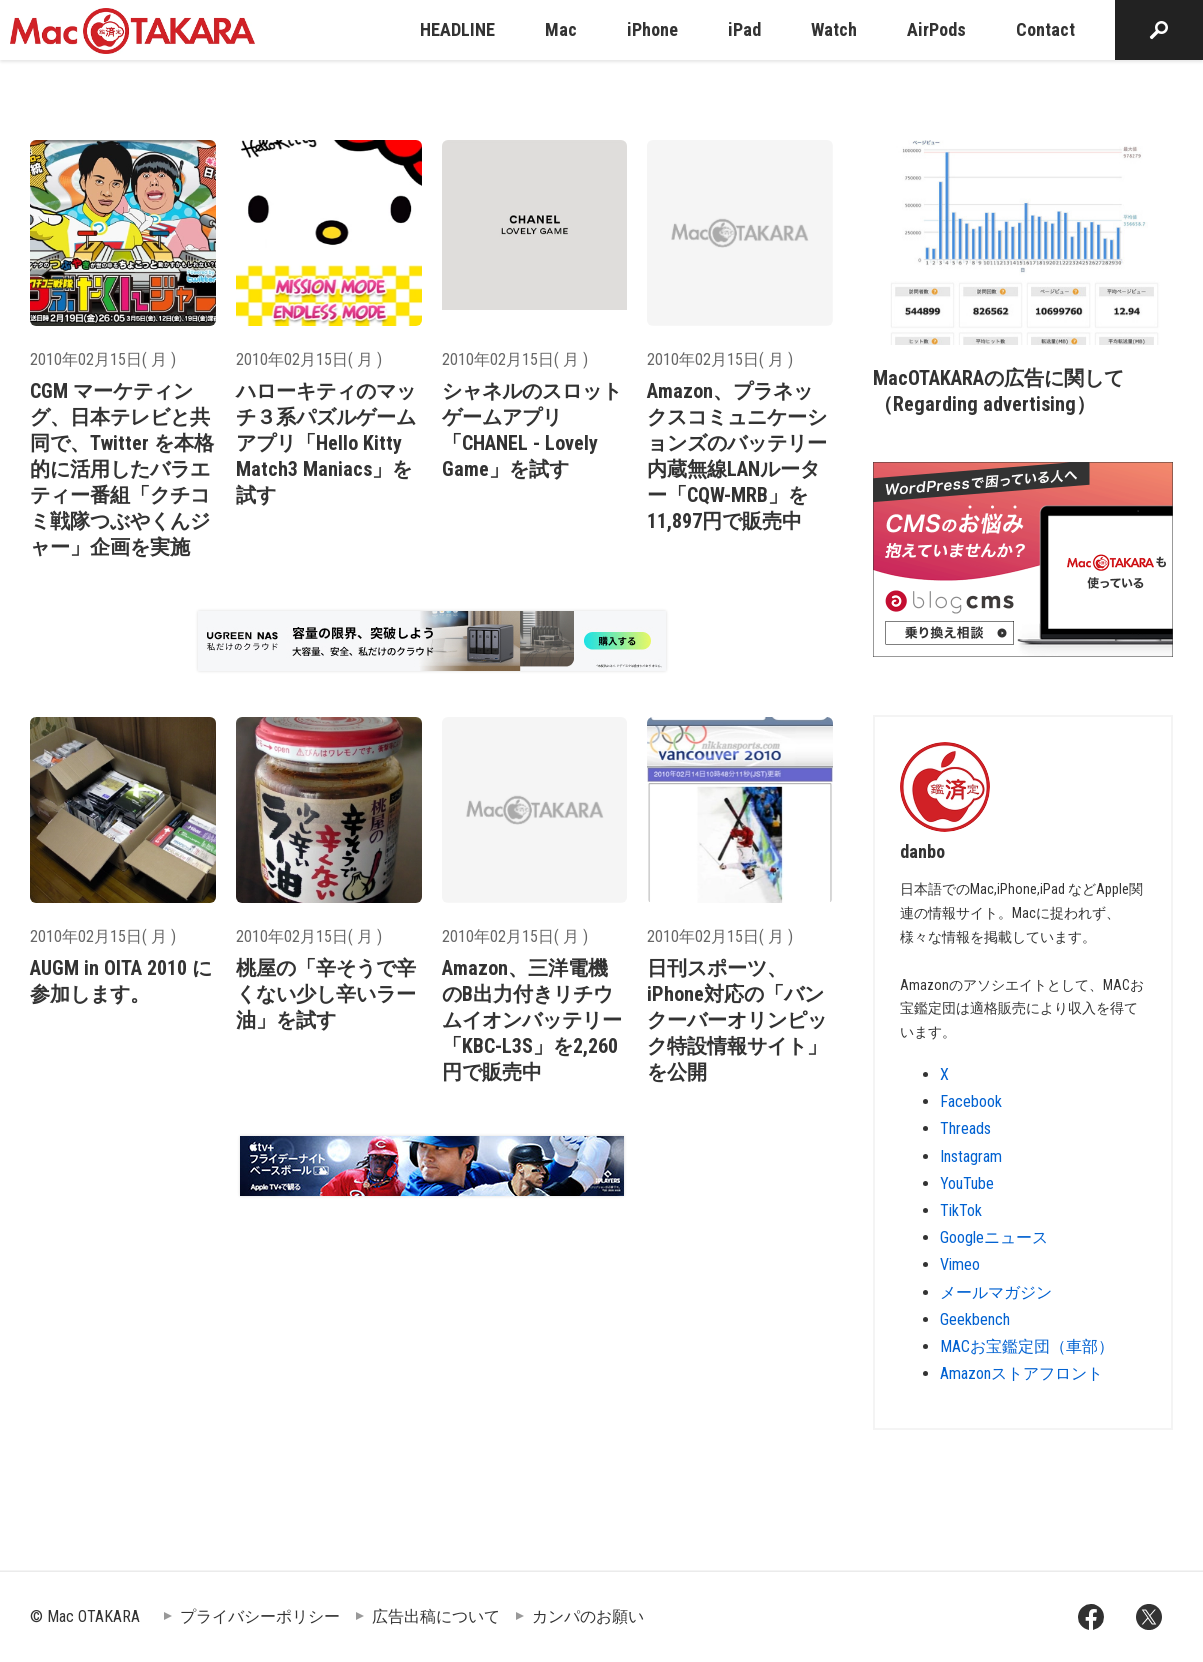  I want to click on YouTube, so click(967, 1183).